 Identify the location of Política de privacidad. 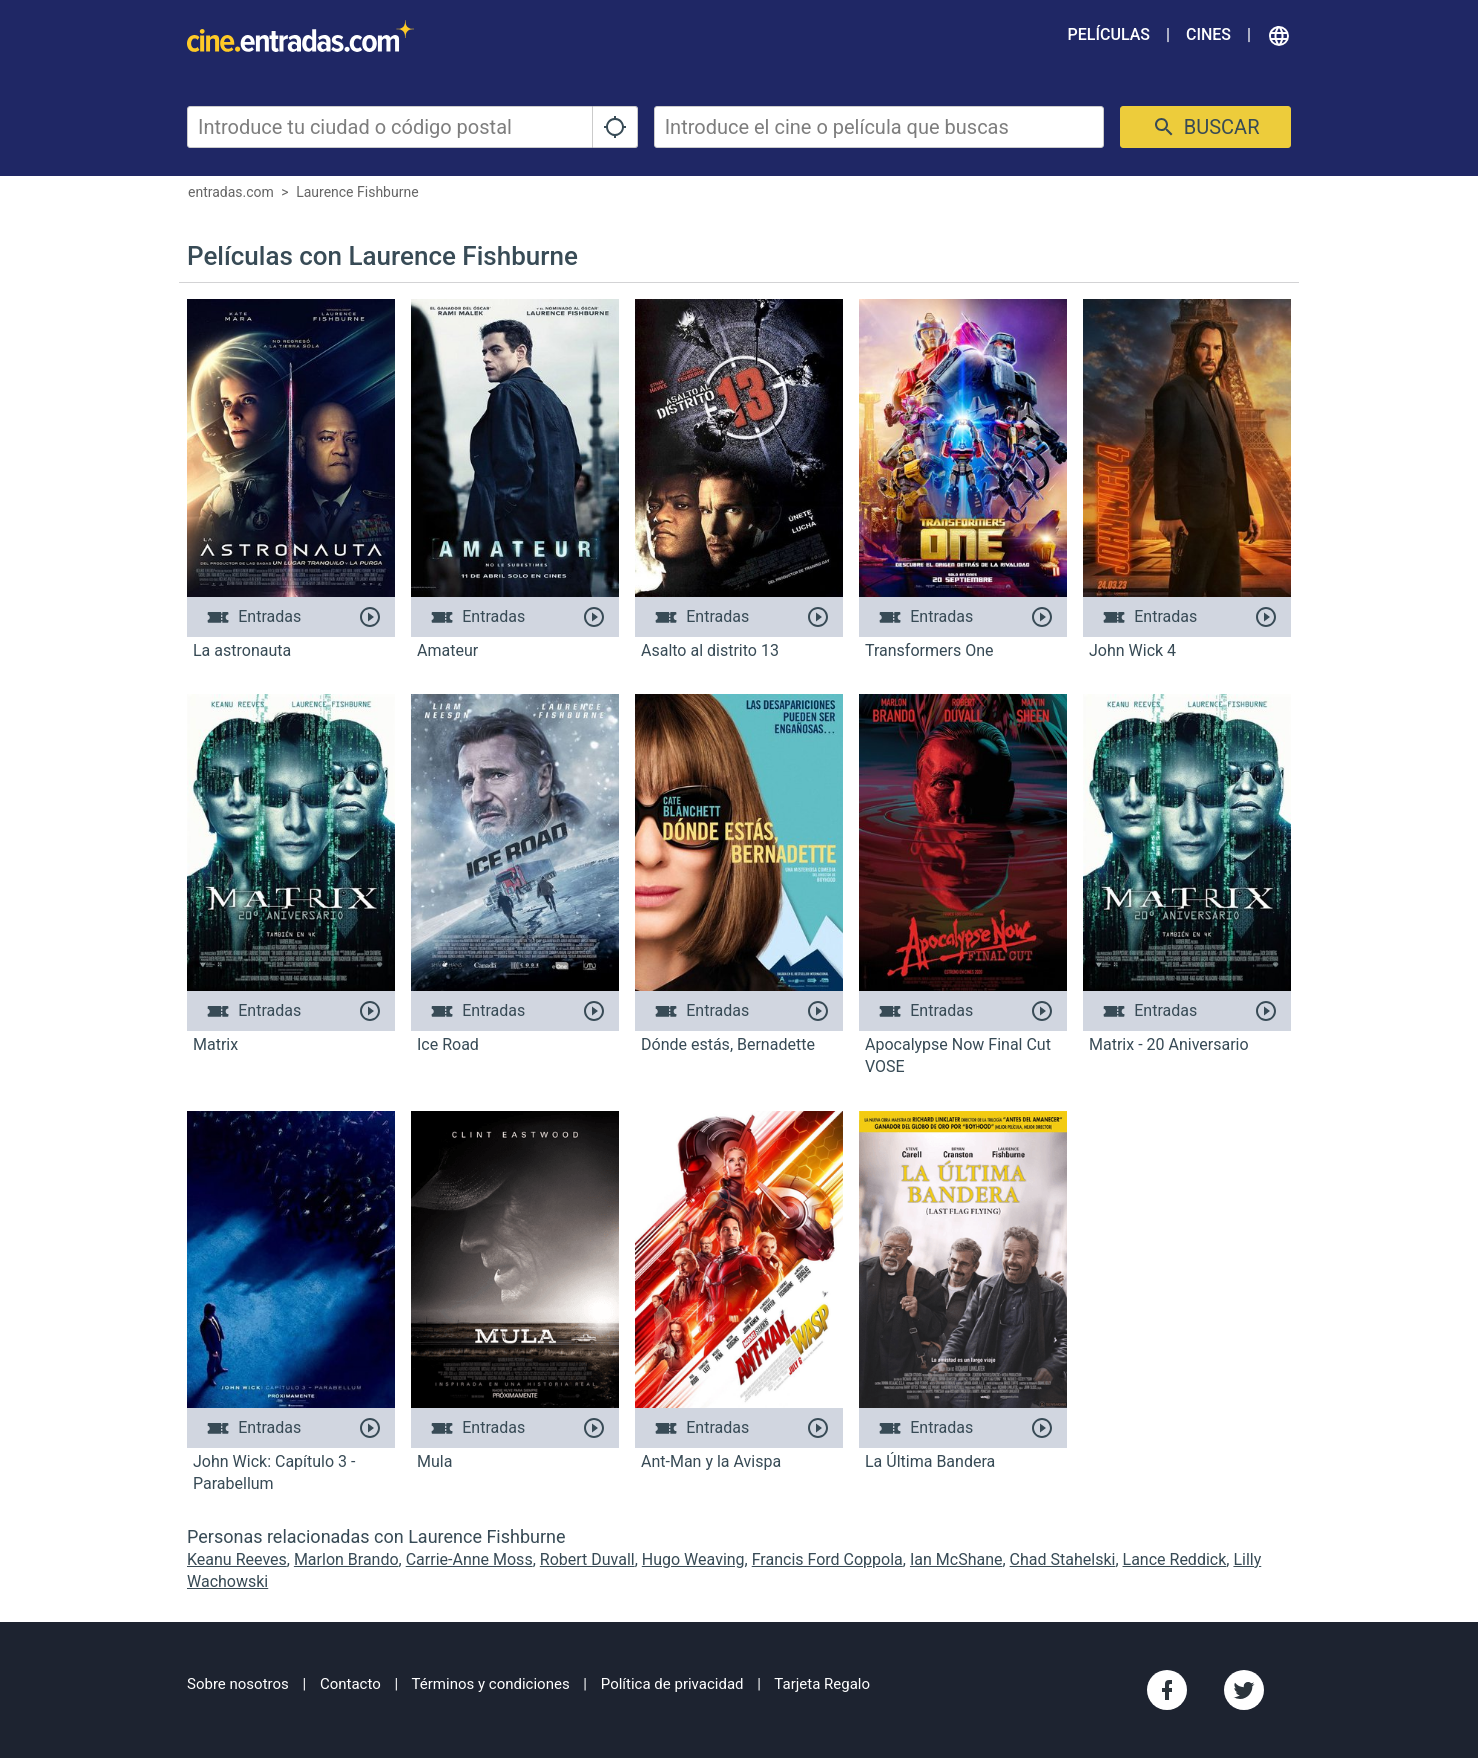
(672, 1684).